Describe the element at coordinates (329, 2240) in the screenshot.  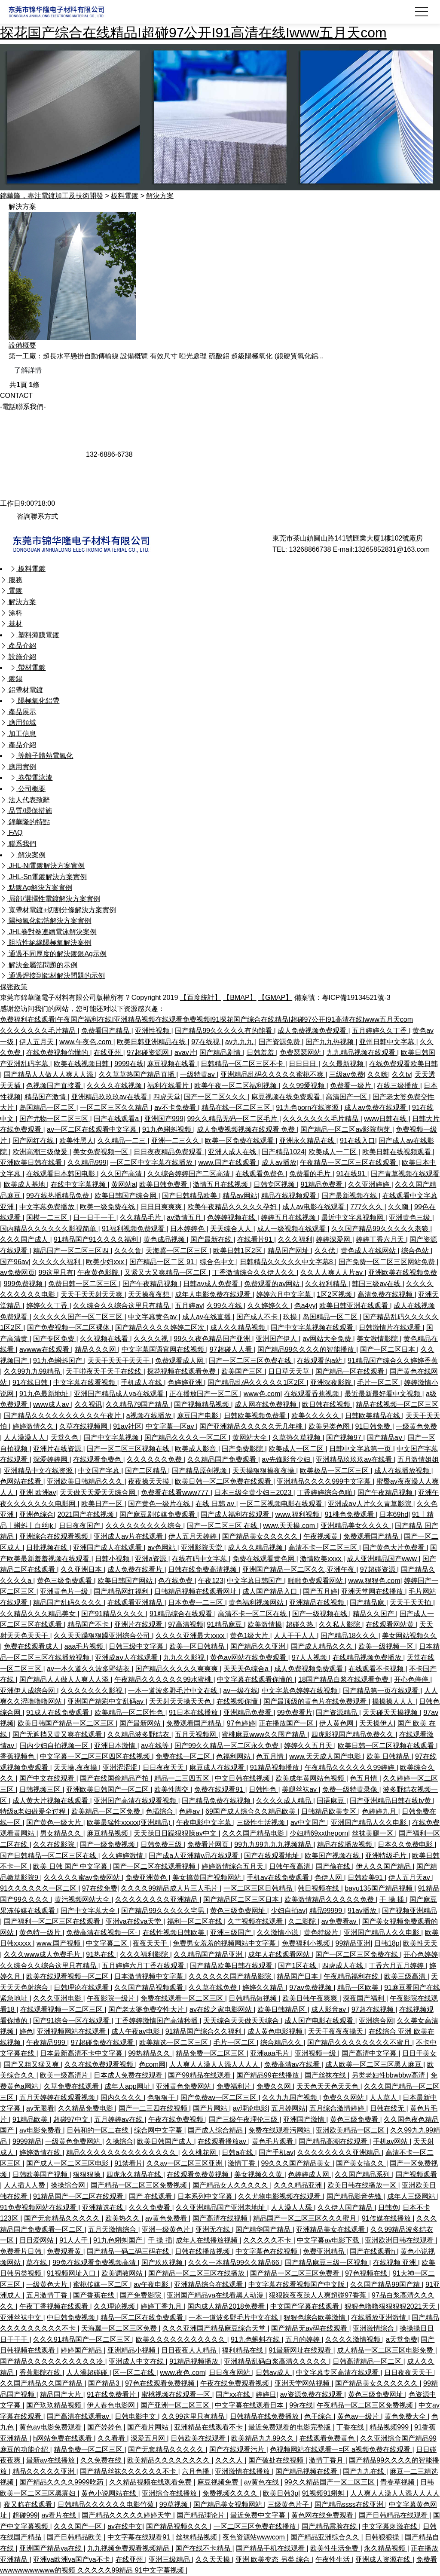
I see `中文字幕av电影下载` at that location.